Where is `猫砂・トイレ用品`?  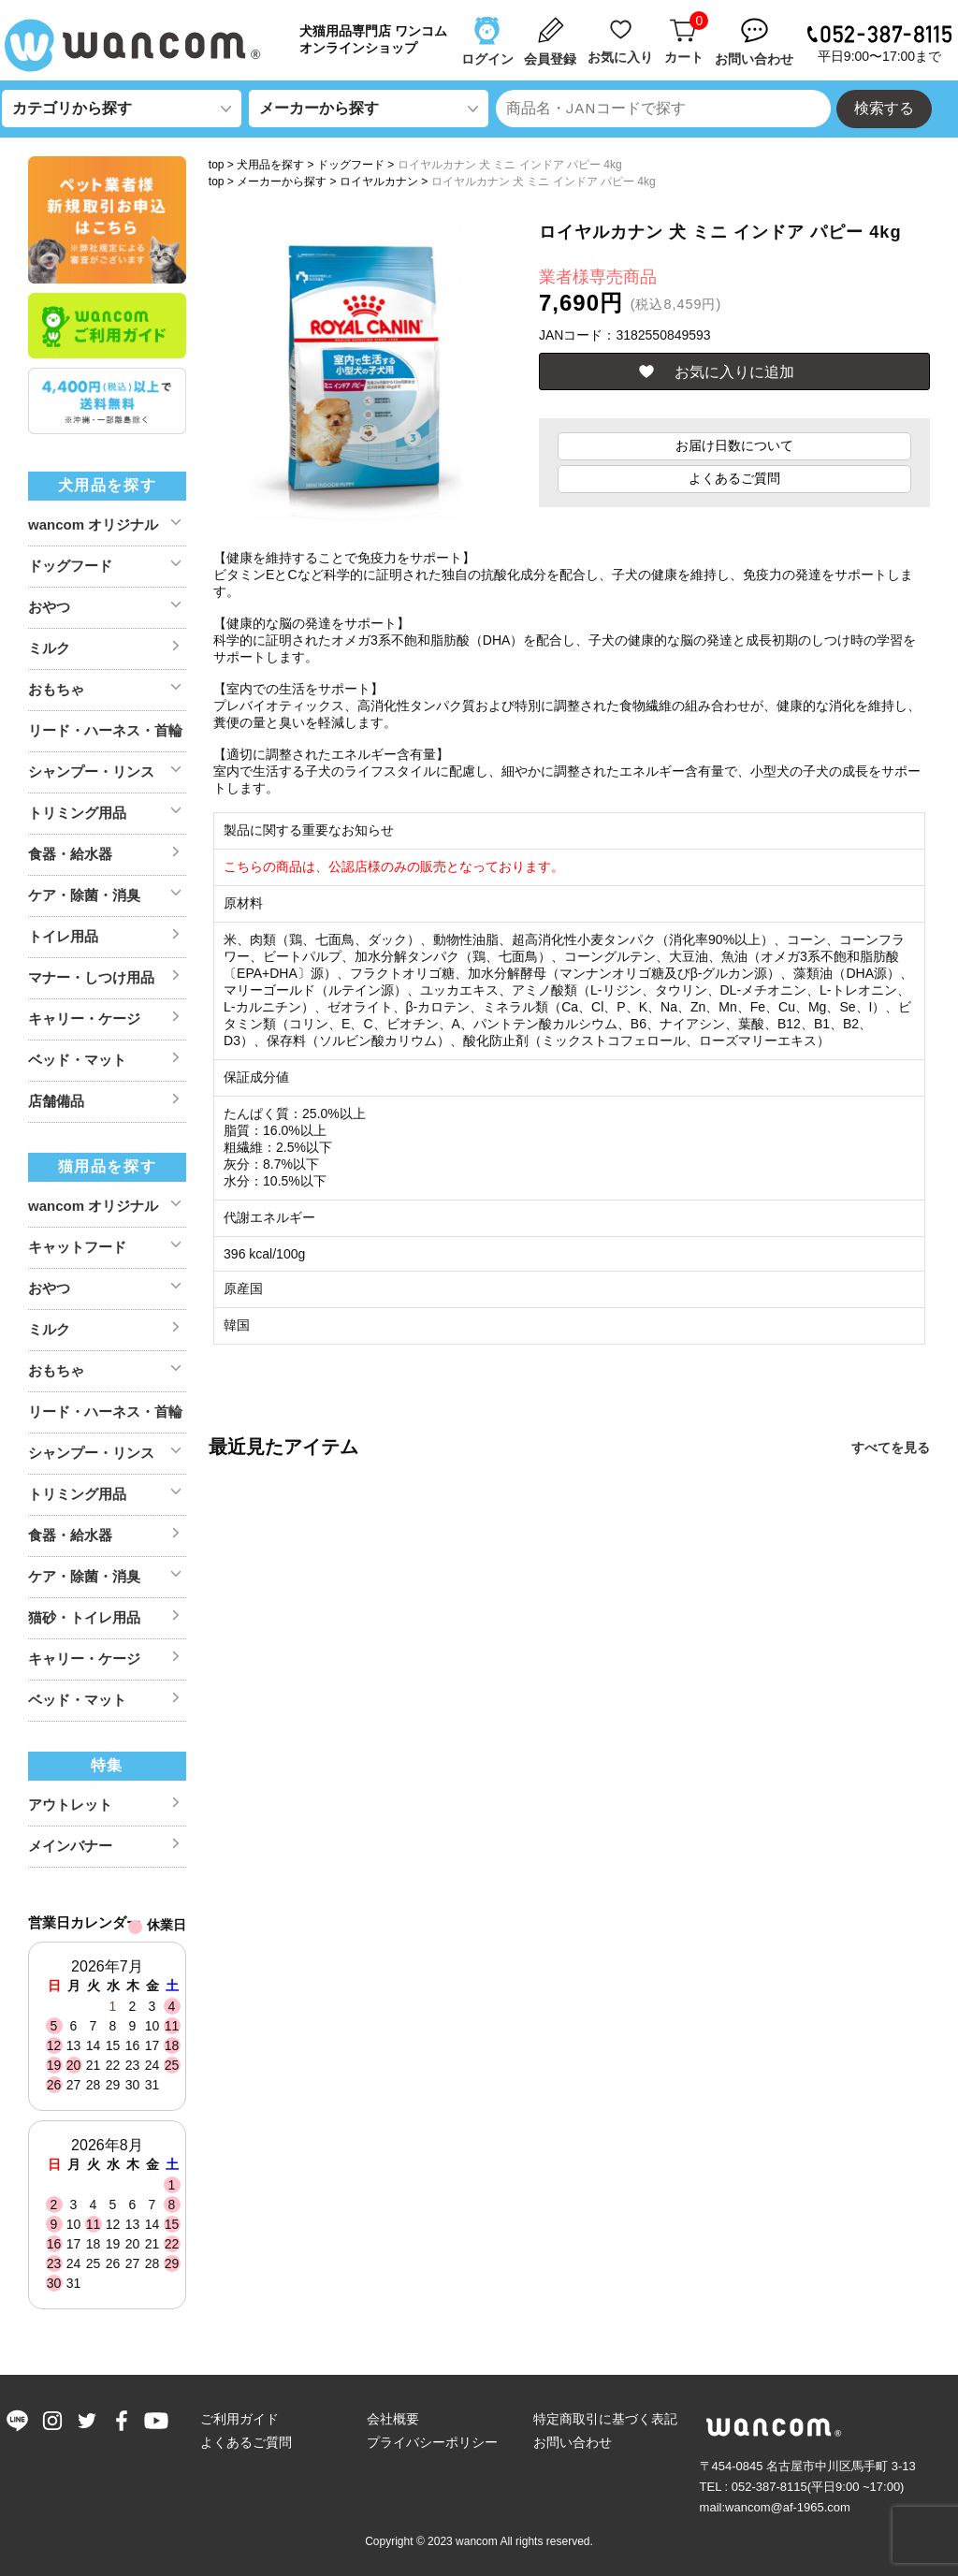
猫砂・トイレ用品 is located at coordinates (84, 1617).